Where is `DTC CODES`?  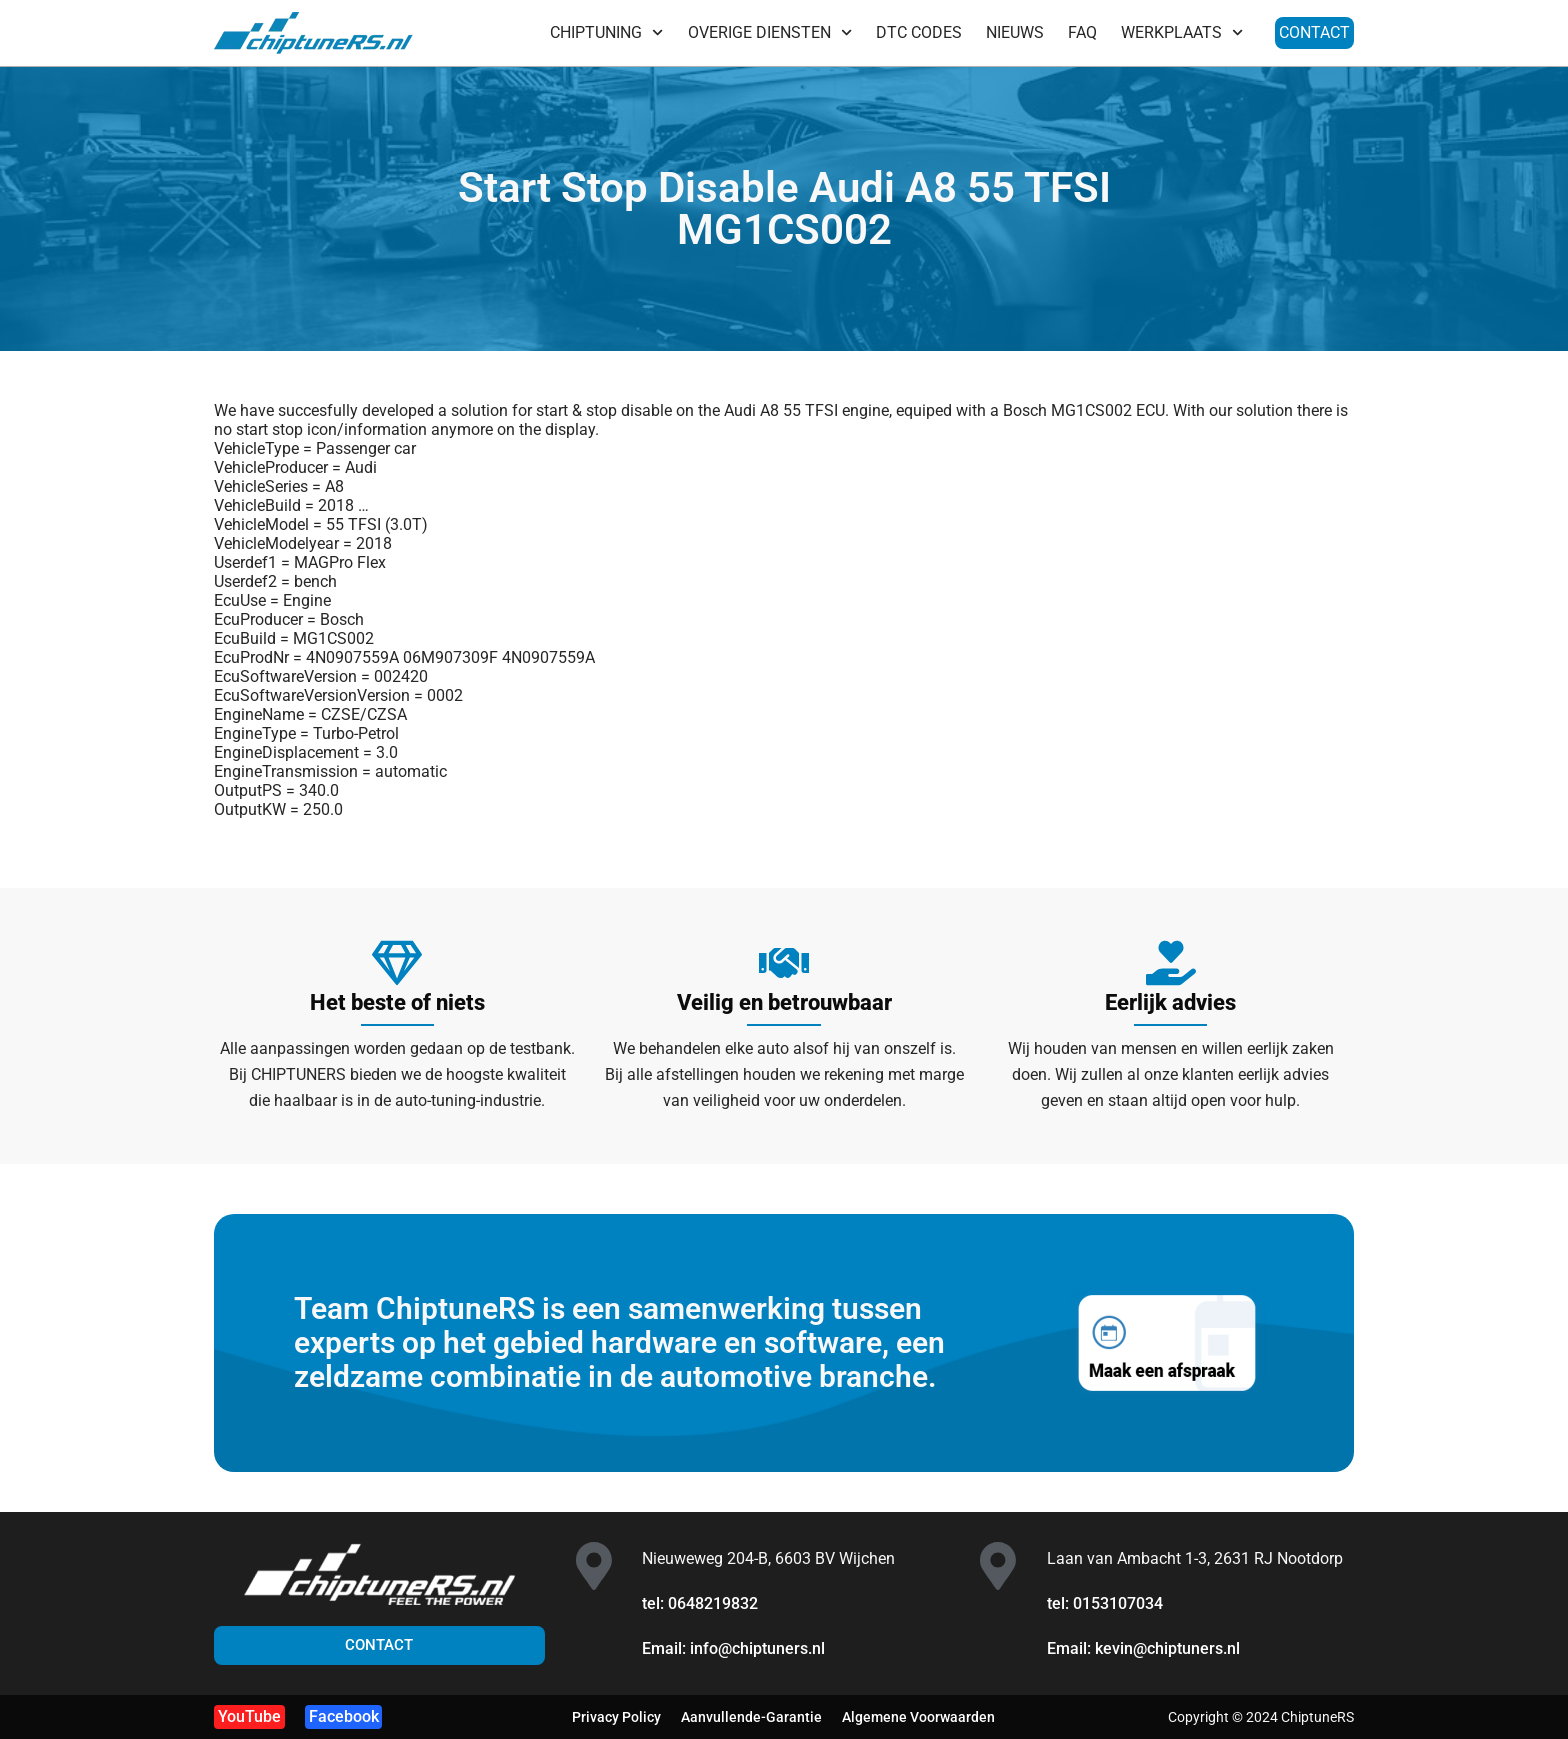
DTC CODES is located at coordinates (919, 32).